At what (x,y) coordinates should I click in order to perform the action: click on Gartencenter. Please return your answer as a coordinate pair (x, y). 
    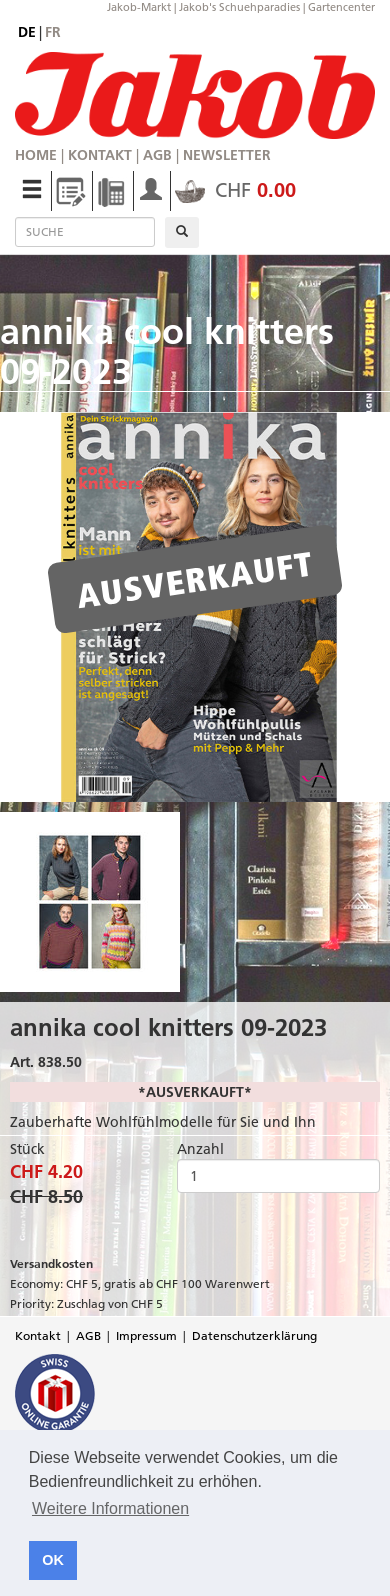
    Looking at the image, I should click on (341, 7).